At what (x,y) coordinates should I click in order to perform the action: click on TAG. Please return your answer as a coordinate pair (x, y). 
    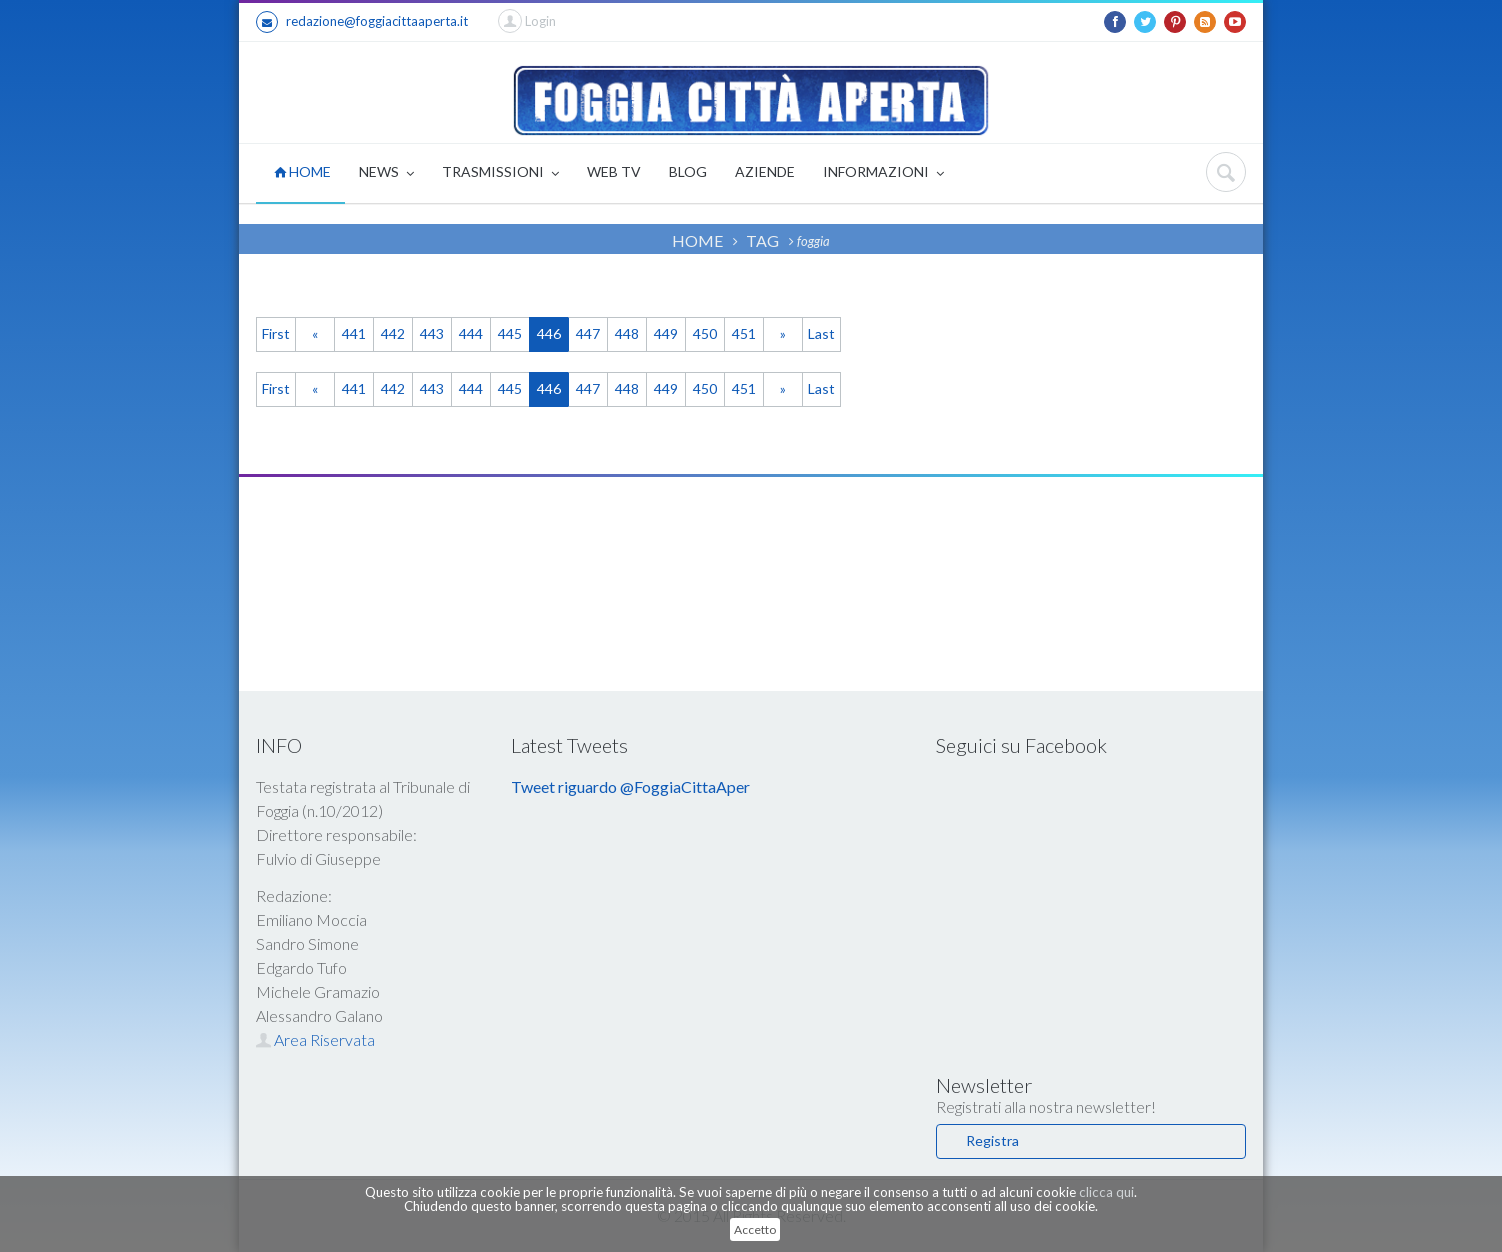
    Looking at the image, I should click on (762, 240).